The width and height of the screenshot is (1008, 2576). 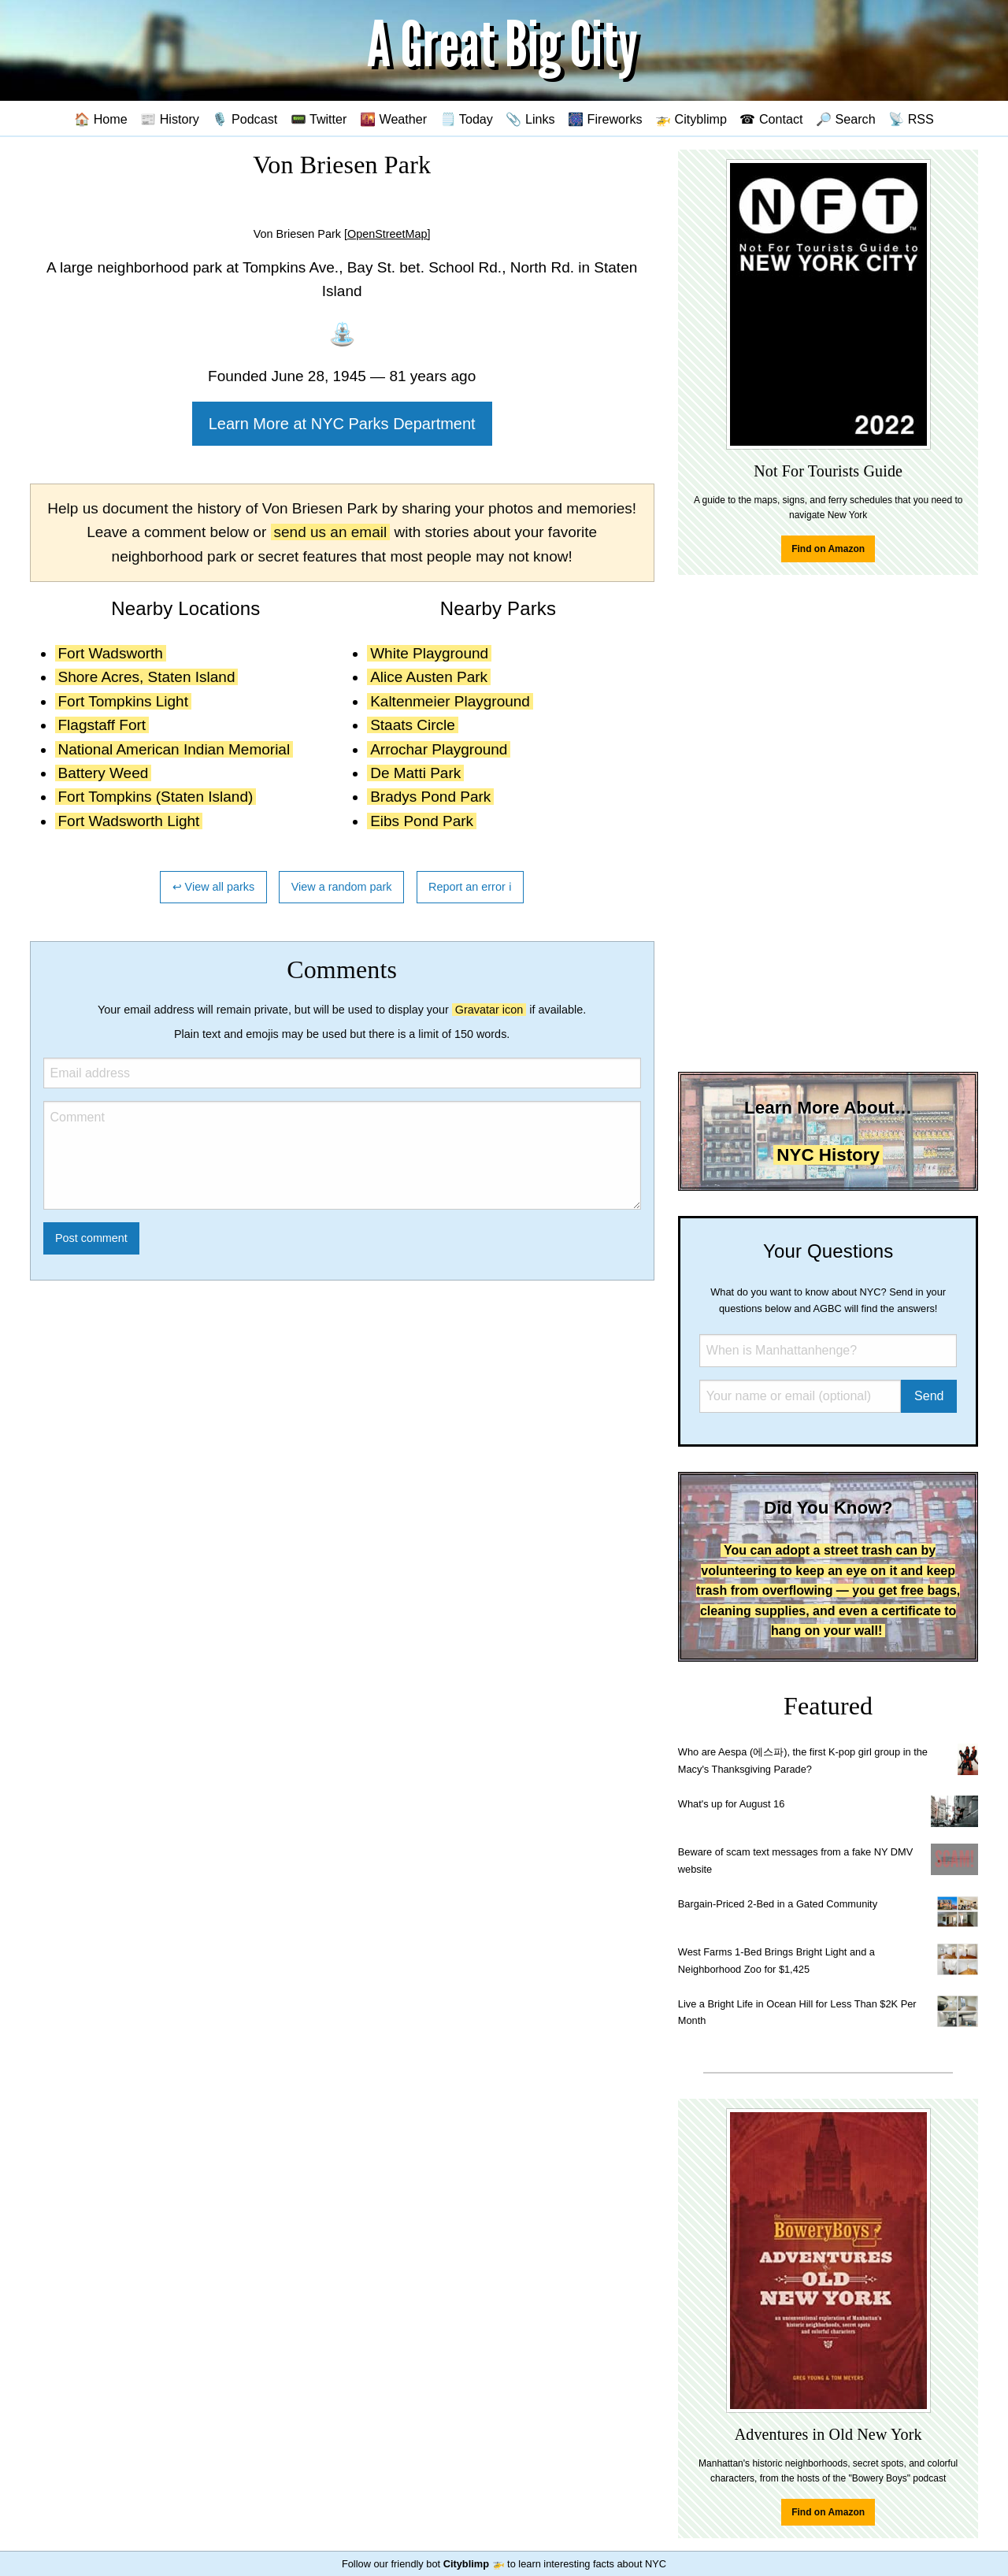 What do you see at coordinates (123, 701) in the screenshot?
I see `Fort Tompkins Light` at bounding box center [123, 701].